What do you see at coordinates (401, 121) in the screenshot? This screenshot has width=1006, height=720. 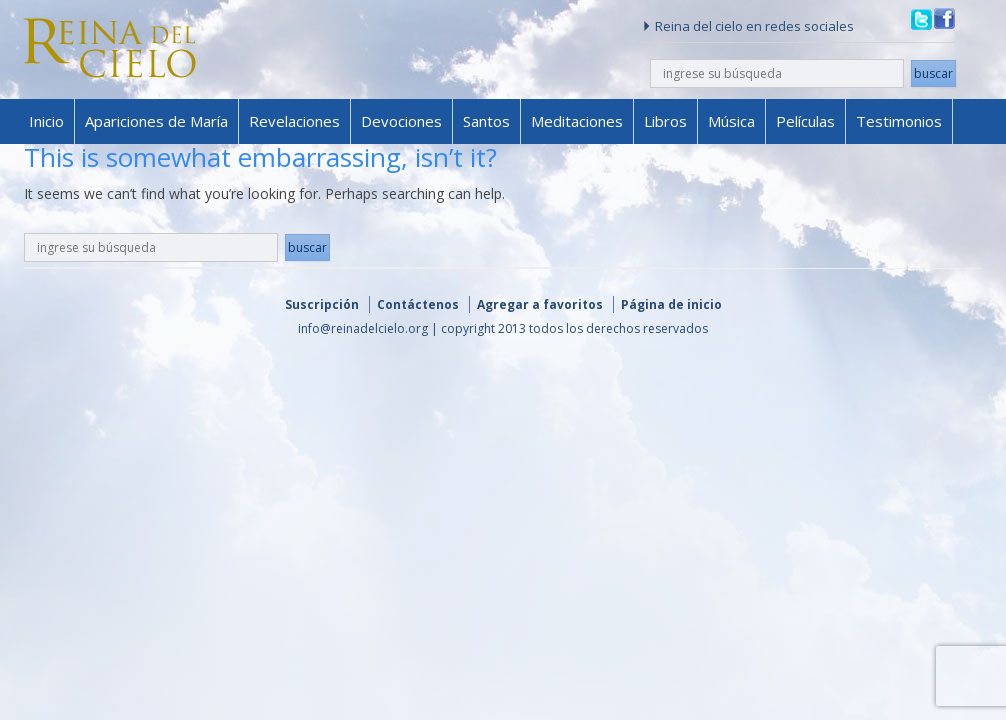 I see `Devociones` at bounding box center [401, 121].